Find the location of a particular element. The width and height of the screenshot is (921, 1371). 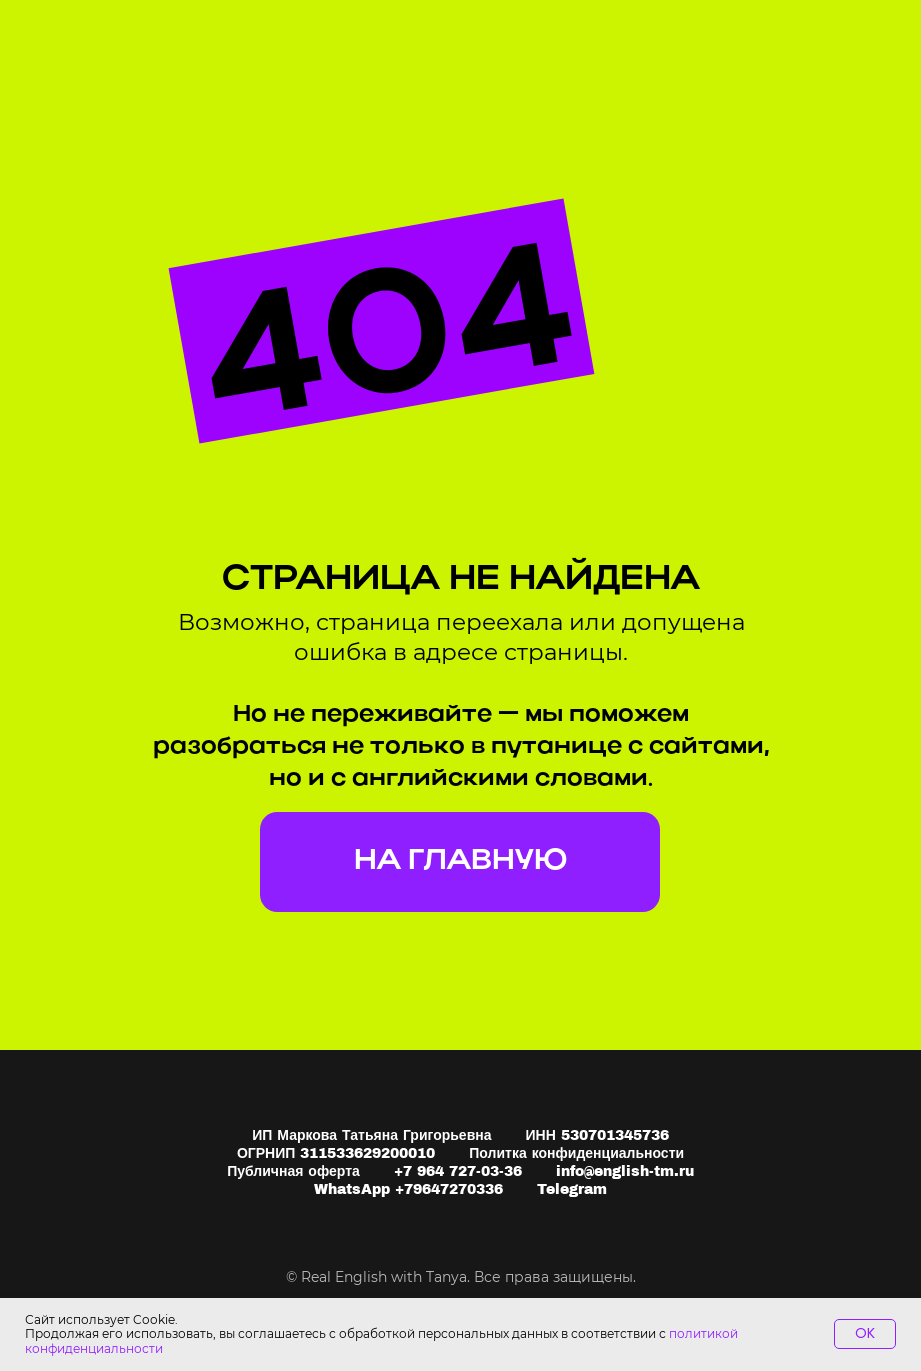

+7 964 727-03-36 is located at coordinates (458, 1171).